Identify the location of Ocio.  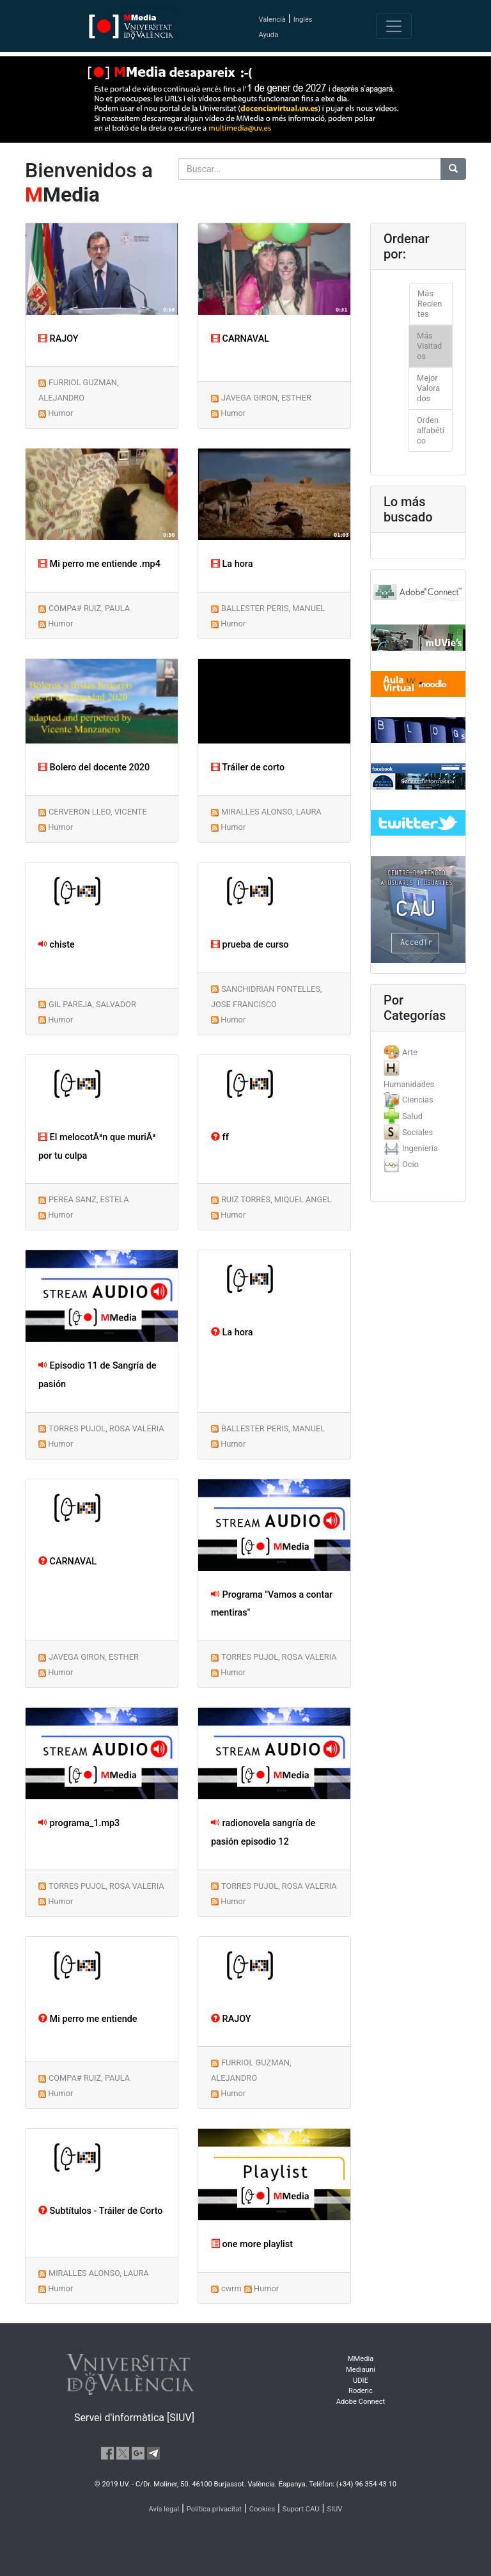
(410, 1164).